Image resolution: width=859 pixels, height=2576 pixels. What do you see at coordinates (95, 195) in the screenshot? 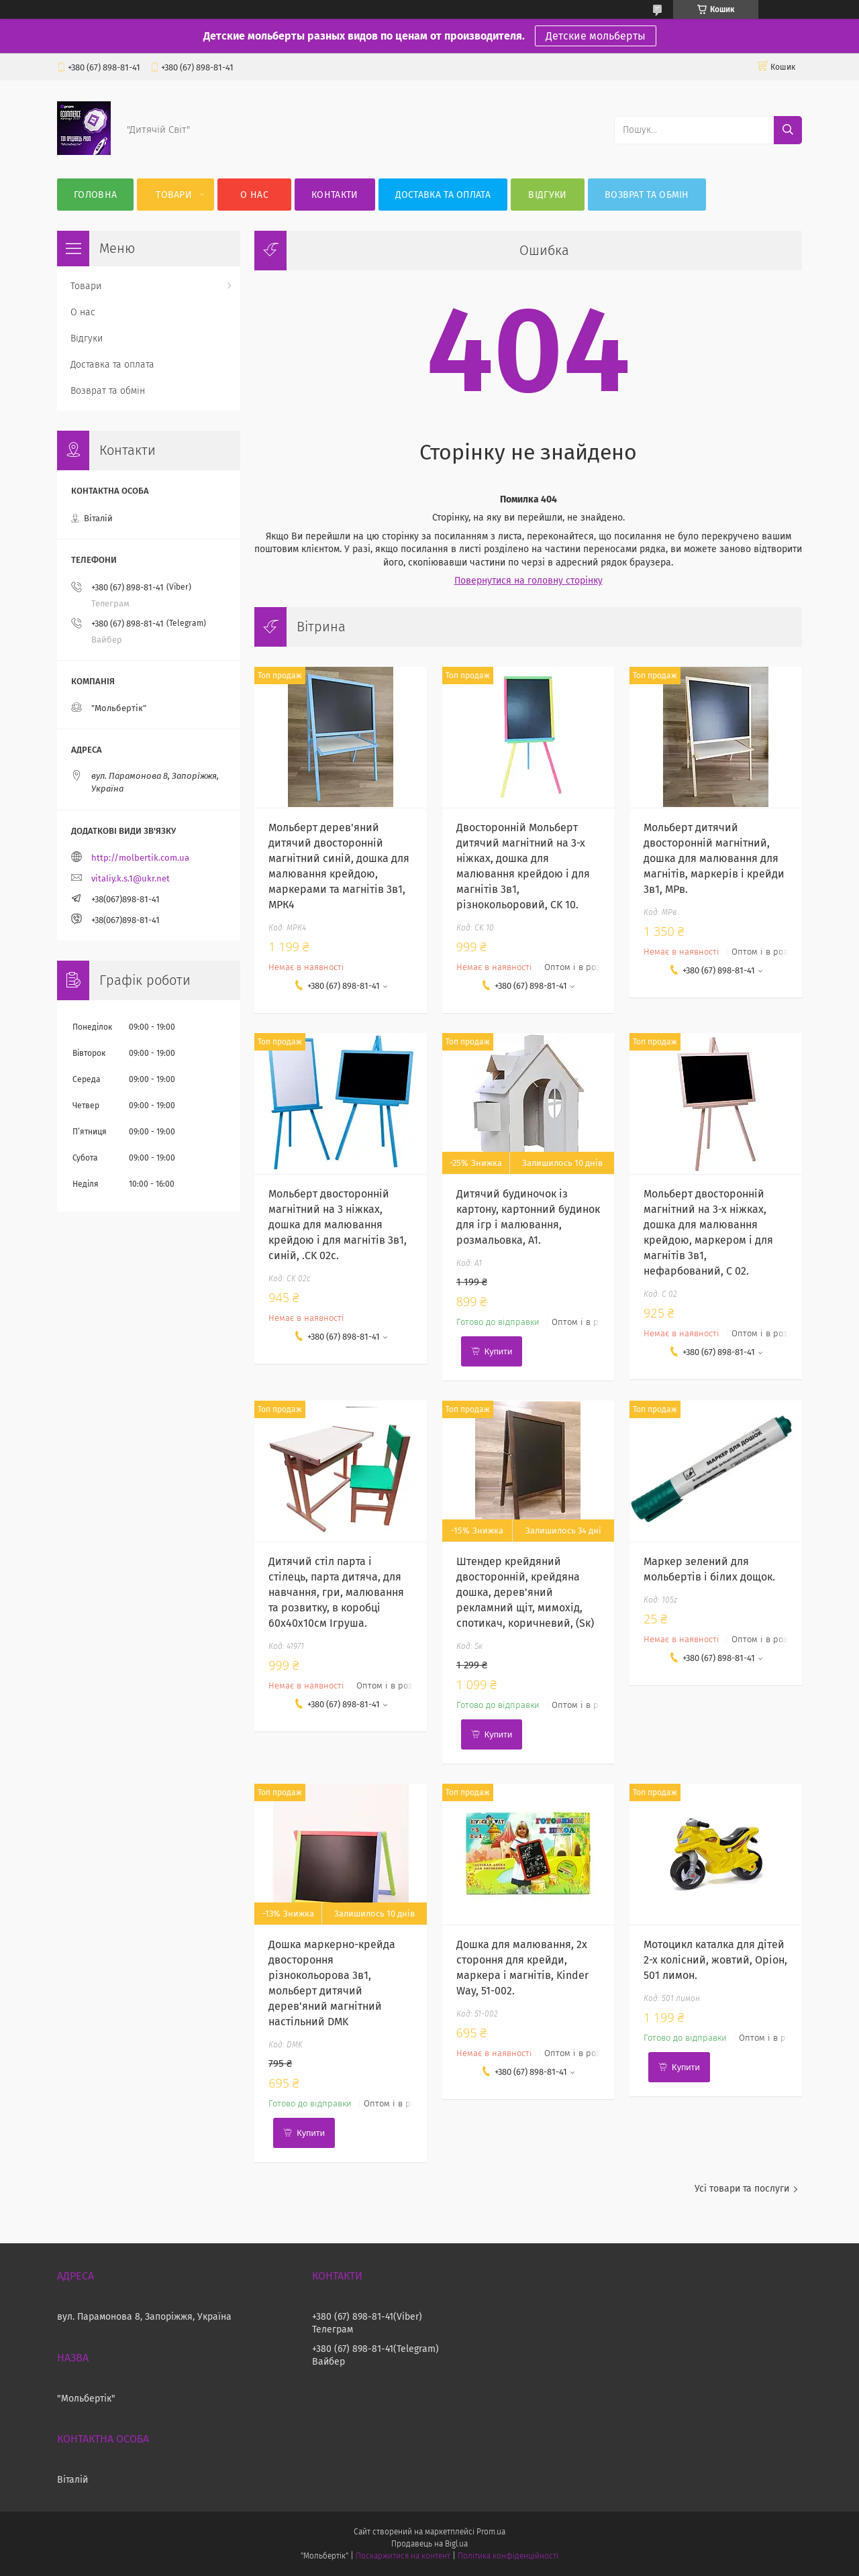
I see `Головна` at bounding box center [95, 195].